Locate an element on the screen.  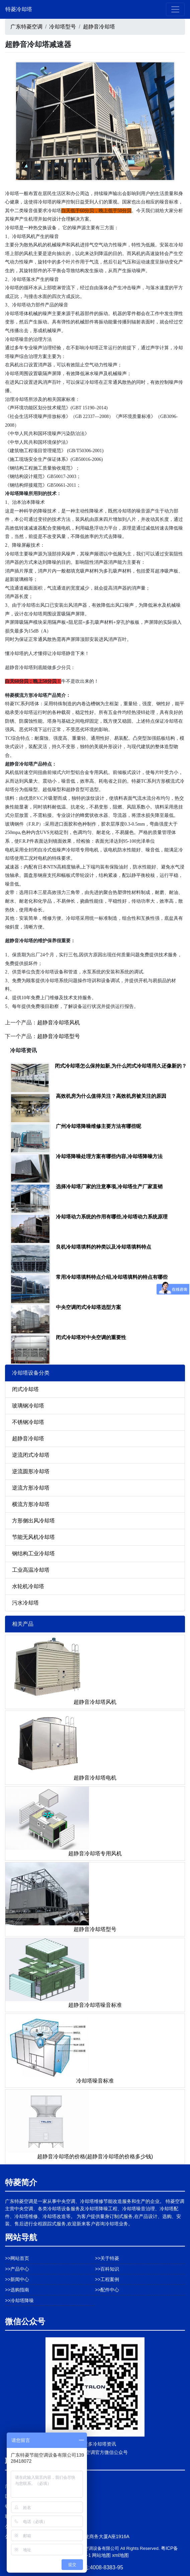
闭式冷却塔对中央空调的重要性 is located at coordinates (91, 1337).